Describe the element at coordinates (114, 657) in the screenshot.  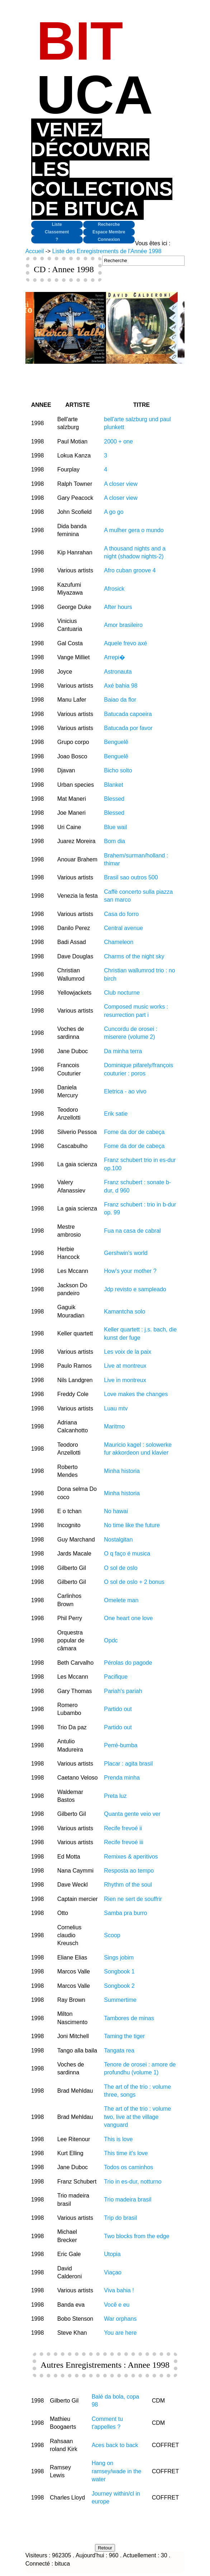
I see `Arrepi�` at that location.